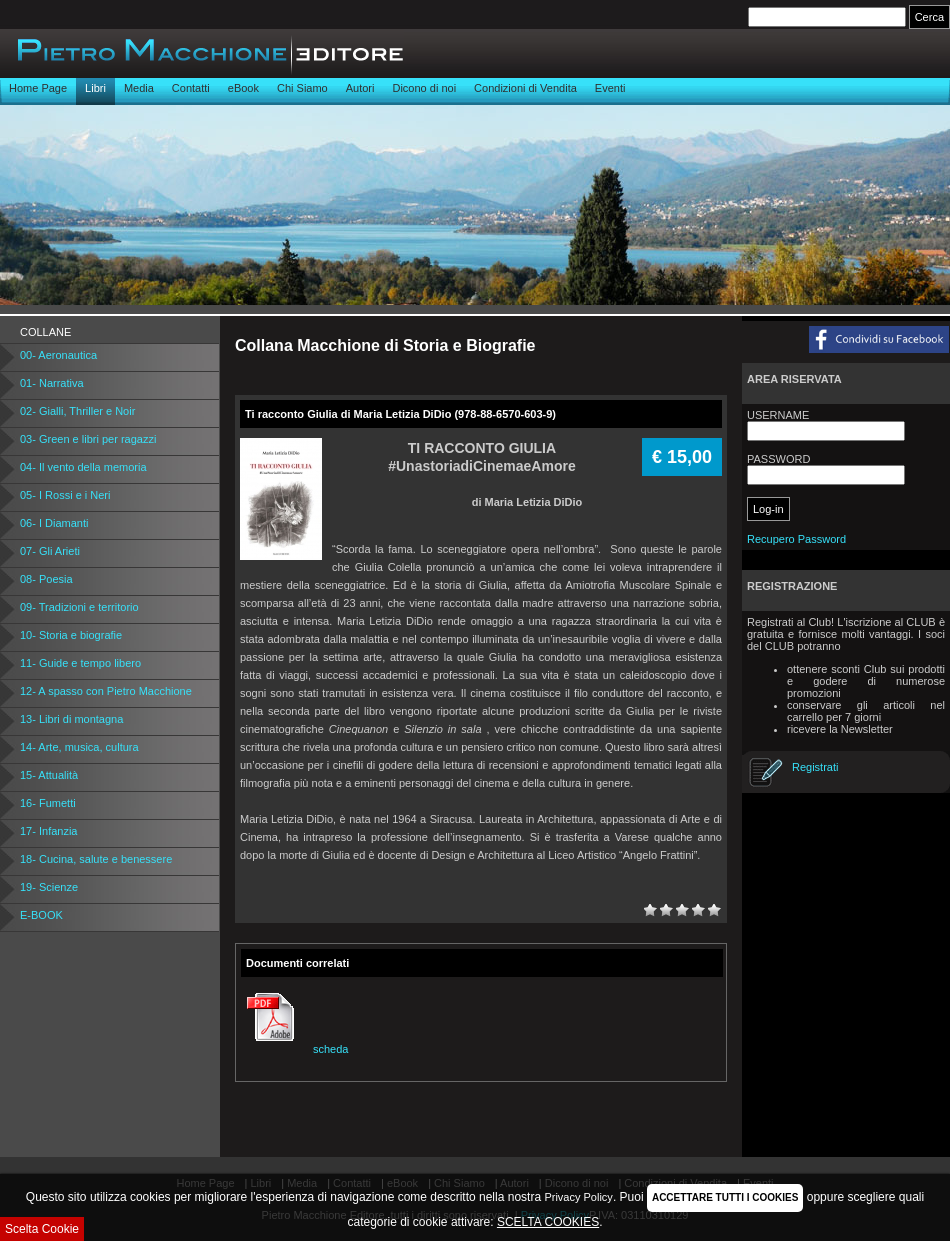  Describe the element at coordinates (815, 767) in the screenshot. I see `Registrati` at that location.